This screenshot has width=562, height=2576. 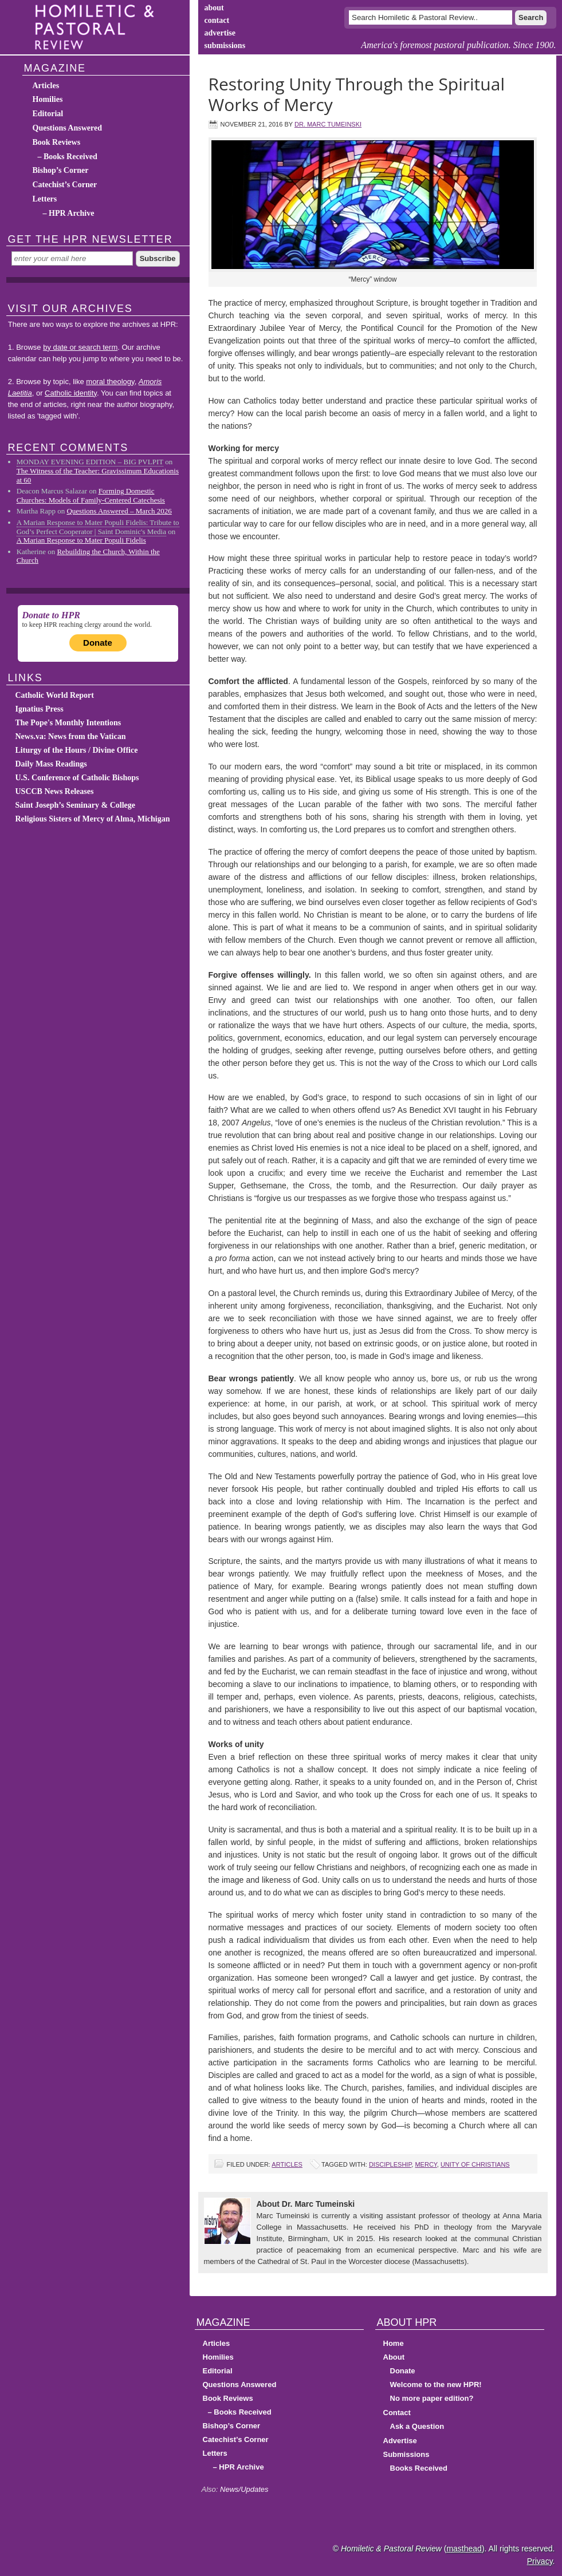 What do you see at coordinates (68, 722) in the screenshot?
I see `The Pope's Monthly Intentions` at bounding box center [68, 722].